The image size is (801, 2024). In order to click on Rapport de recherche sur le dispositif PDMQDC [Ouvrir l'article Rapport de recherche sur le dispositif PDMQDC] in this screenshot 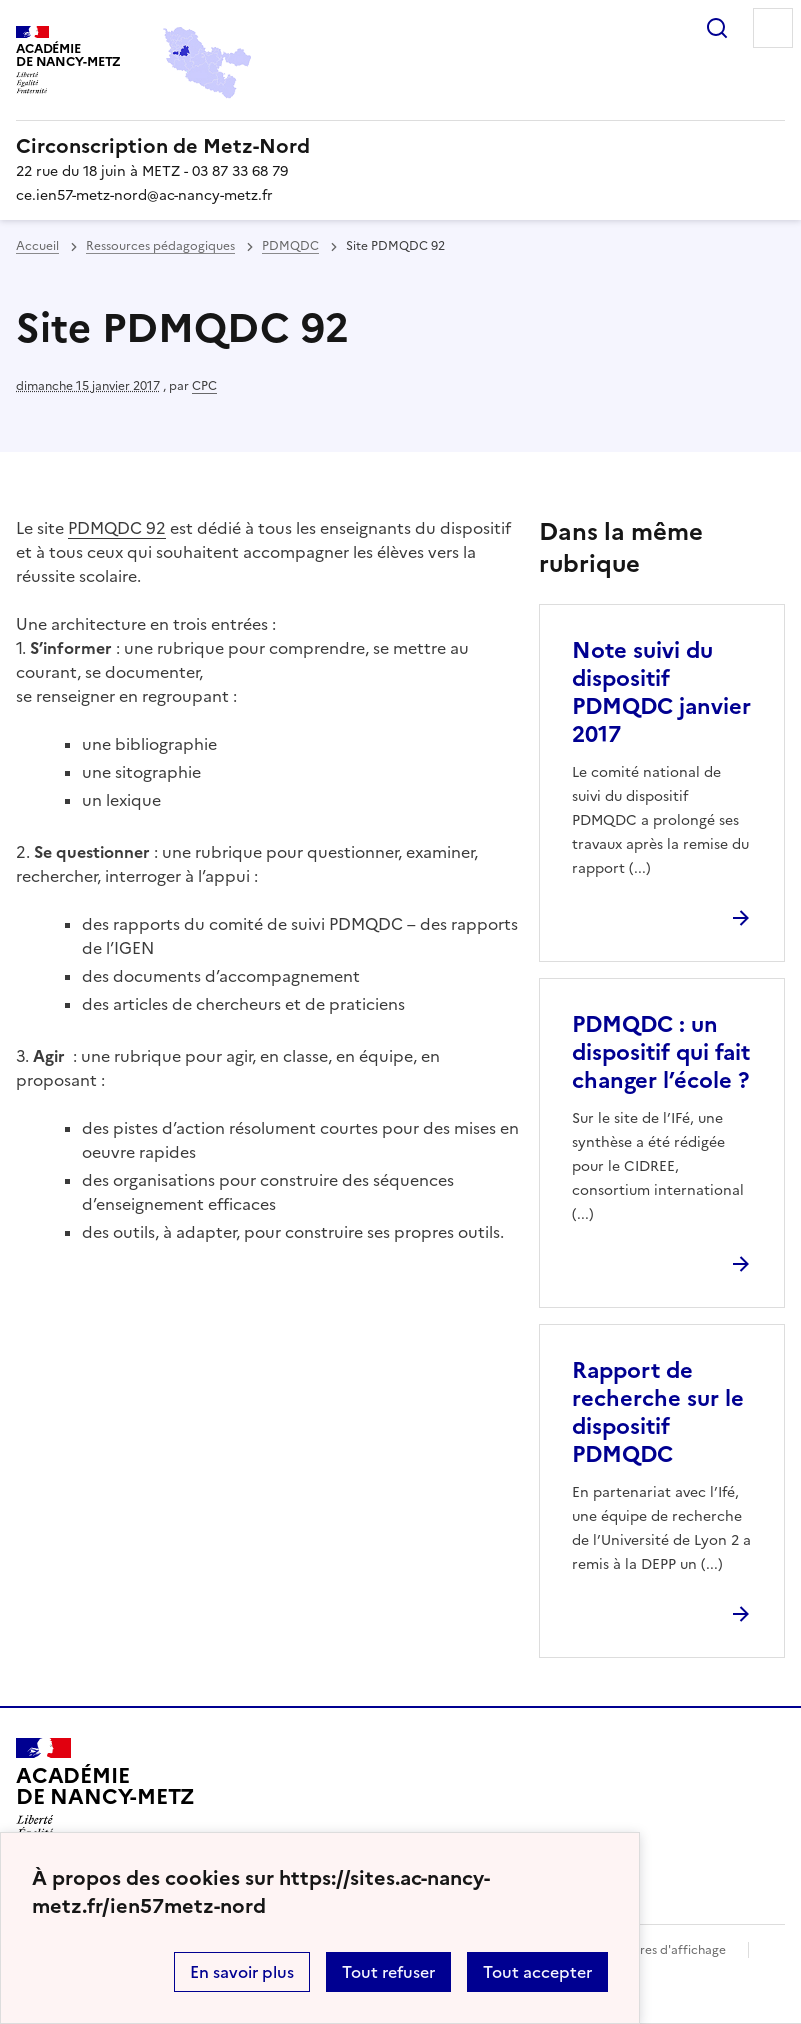, I will do `click(658, 1412)`.